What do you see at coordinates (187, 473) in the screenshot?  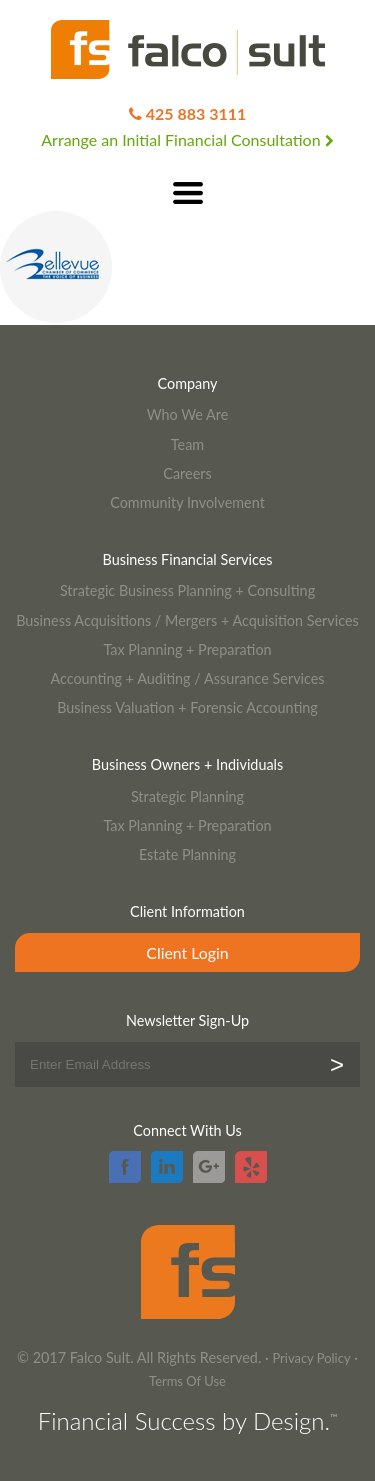 I see `Careers` at bounding box center [187, 473].